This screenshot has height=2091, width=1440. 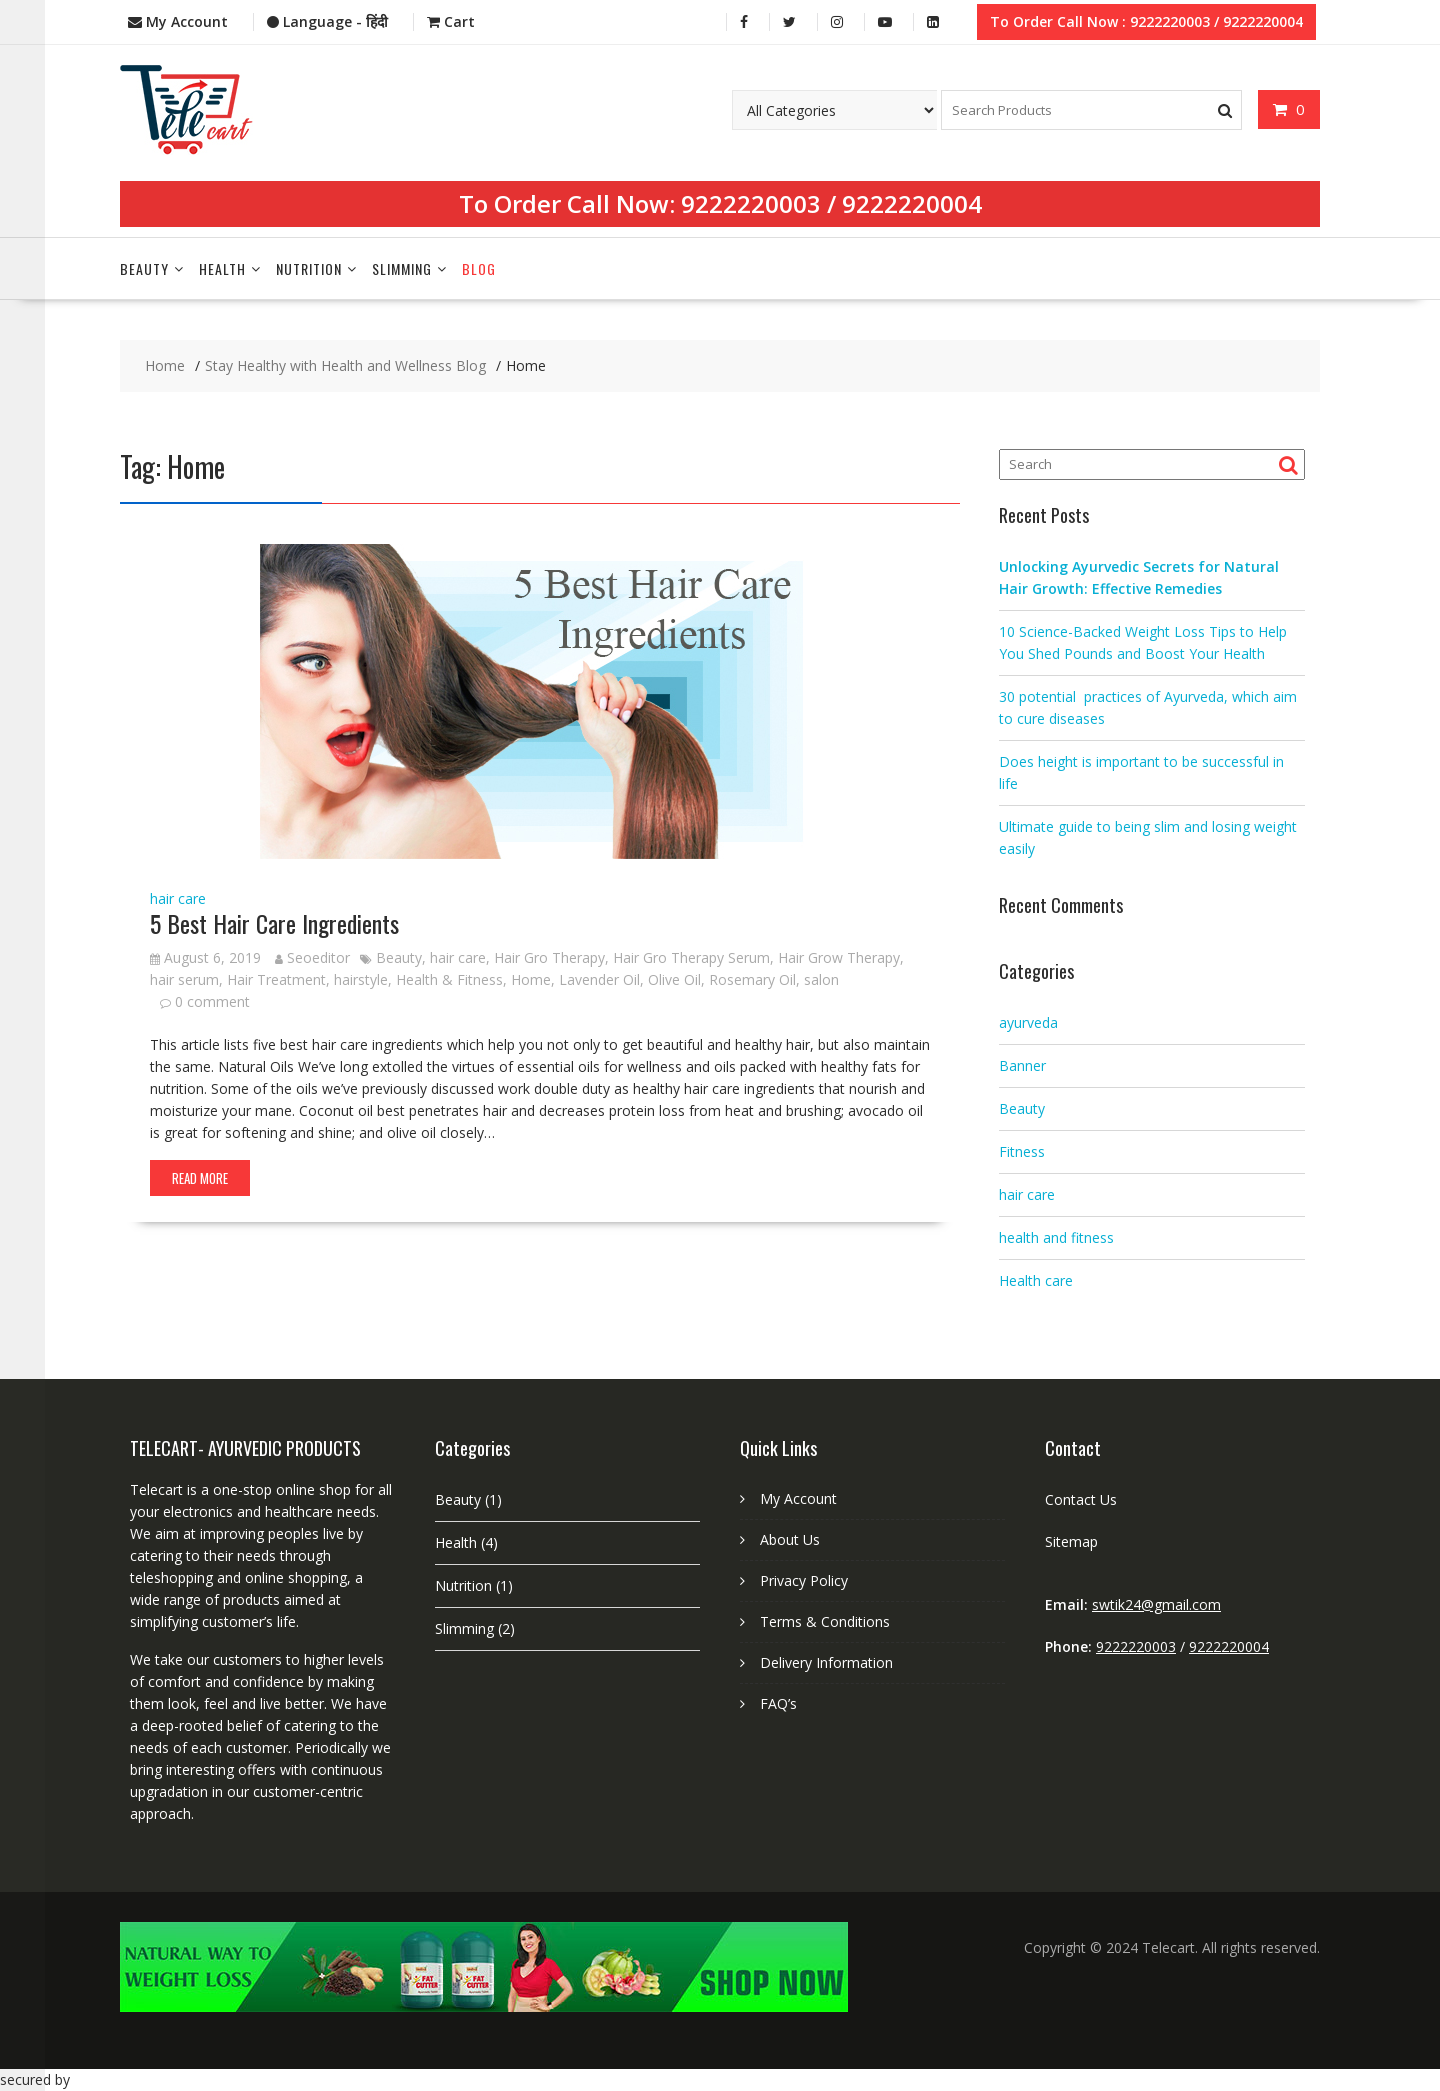 What do you see at coordinates (274, 923) in the screenshot?
I see `5 Best Hair Care Ingredients` at bounding box center [274, 923].